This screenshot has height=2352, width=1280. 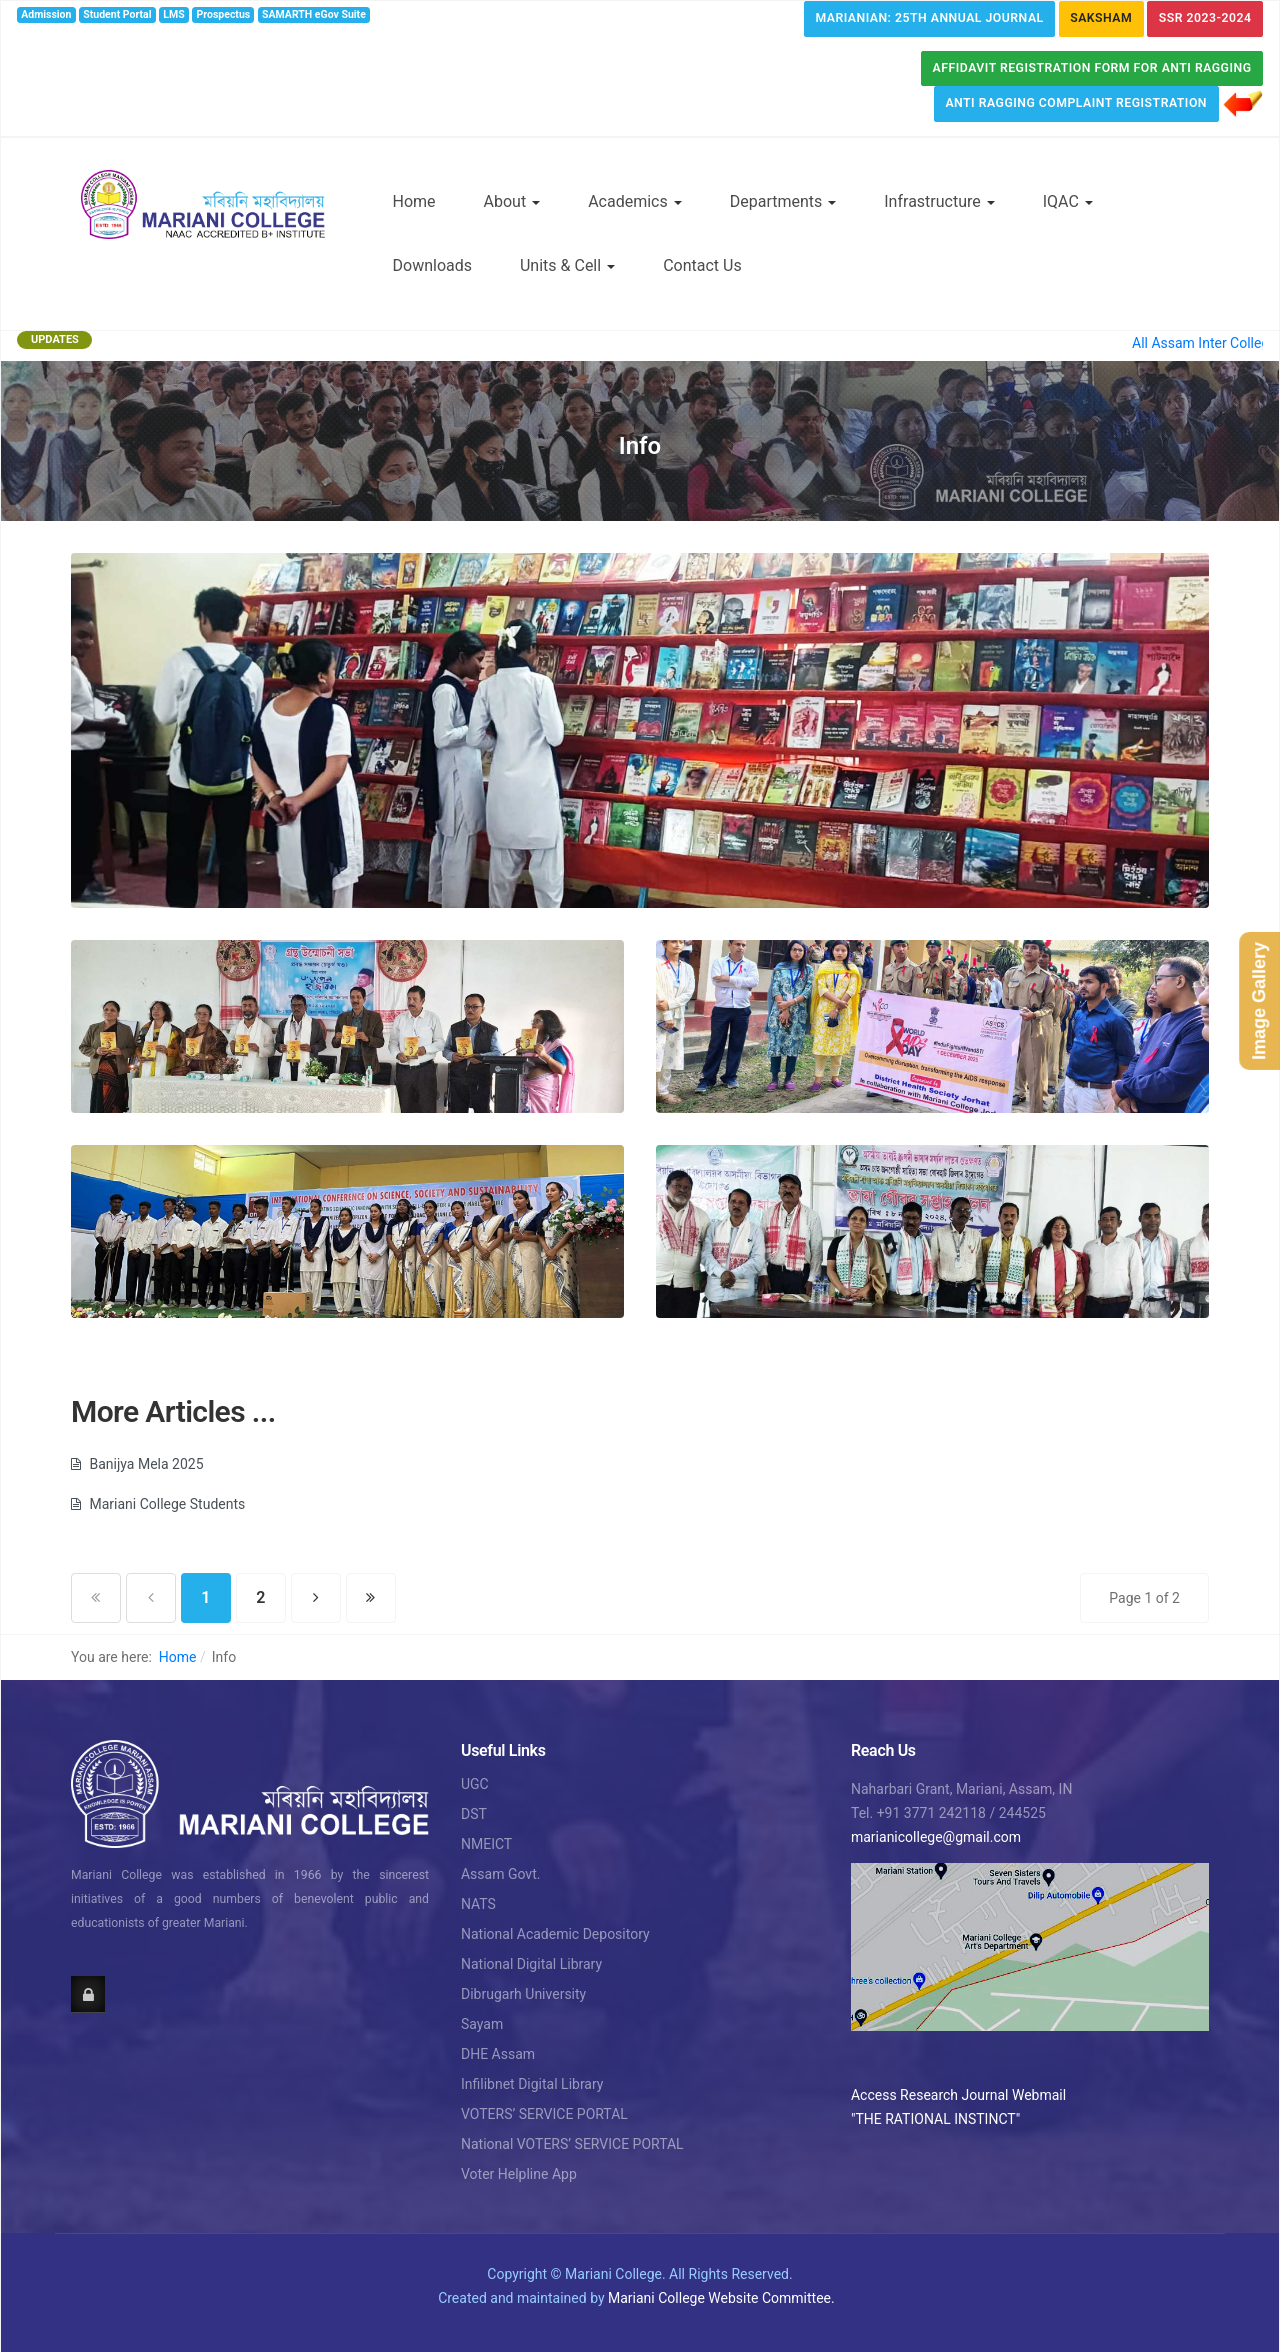 What do you see at coordinates (482, 2024) in the screenshot?
I see `Sayam` at bounding box center [482, 2024].